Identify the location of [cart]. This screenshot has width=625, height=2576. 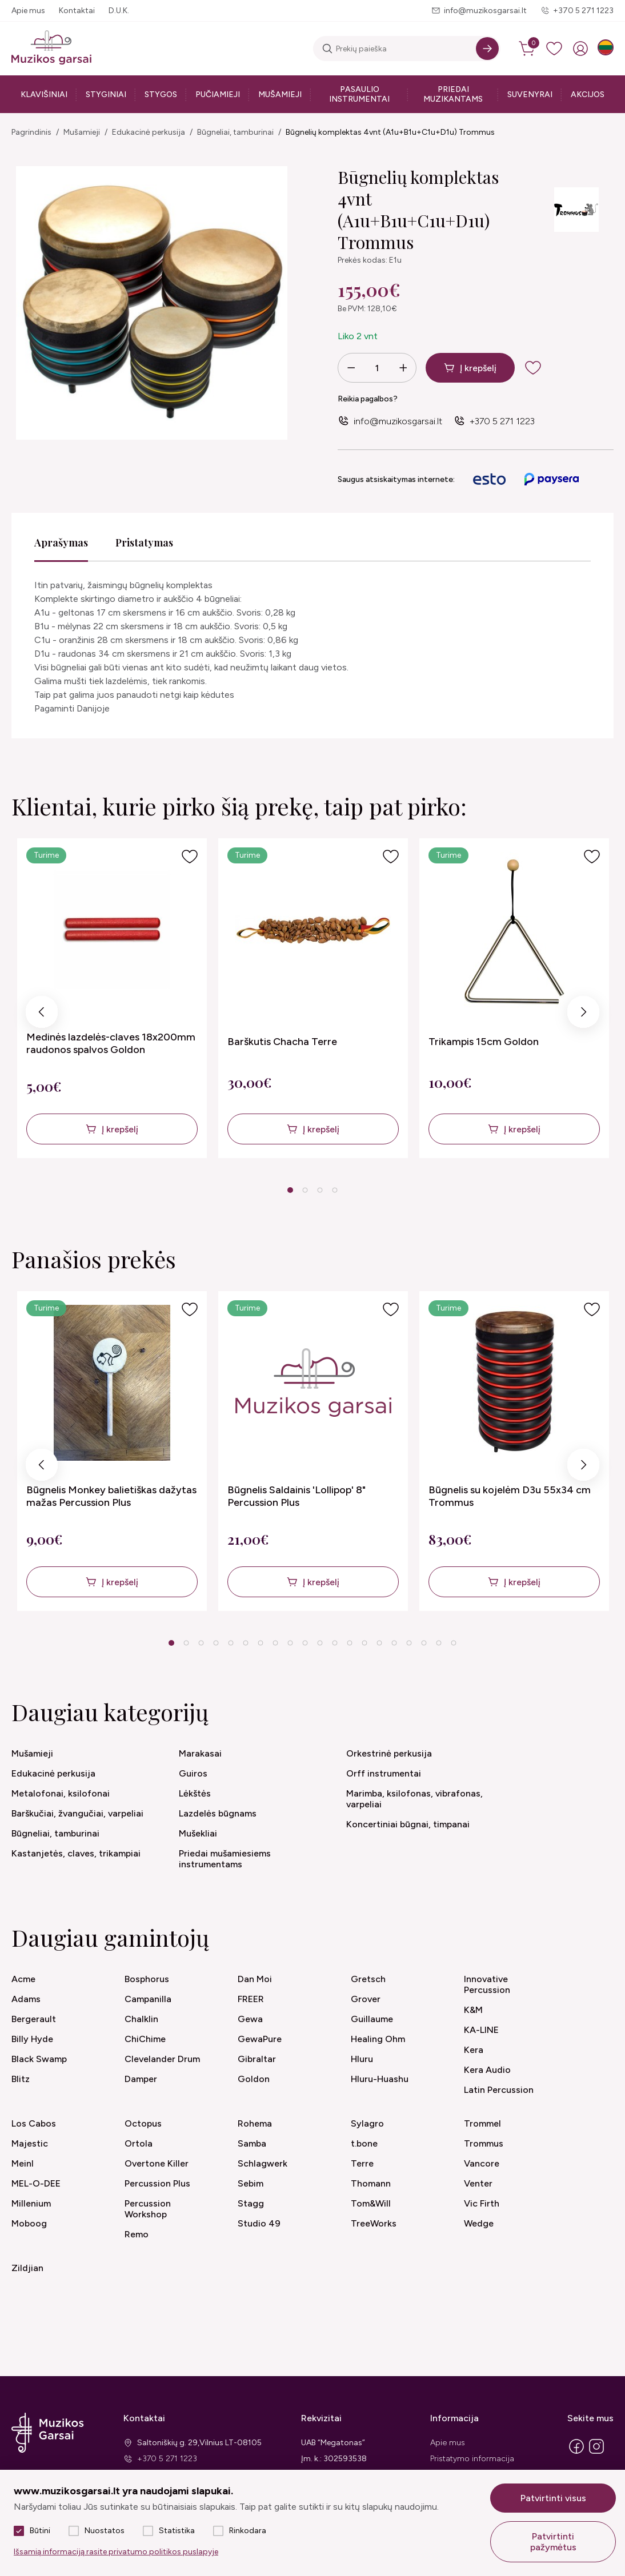
(528, 48).